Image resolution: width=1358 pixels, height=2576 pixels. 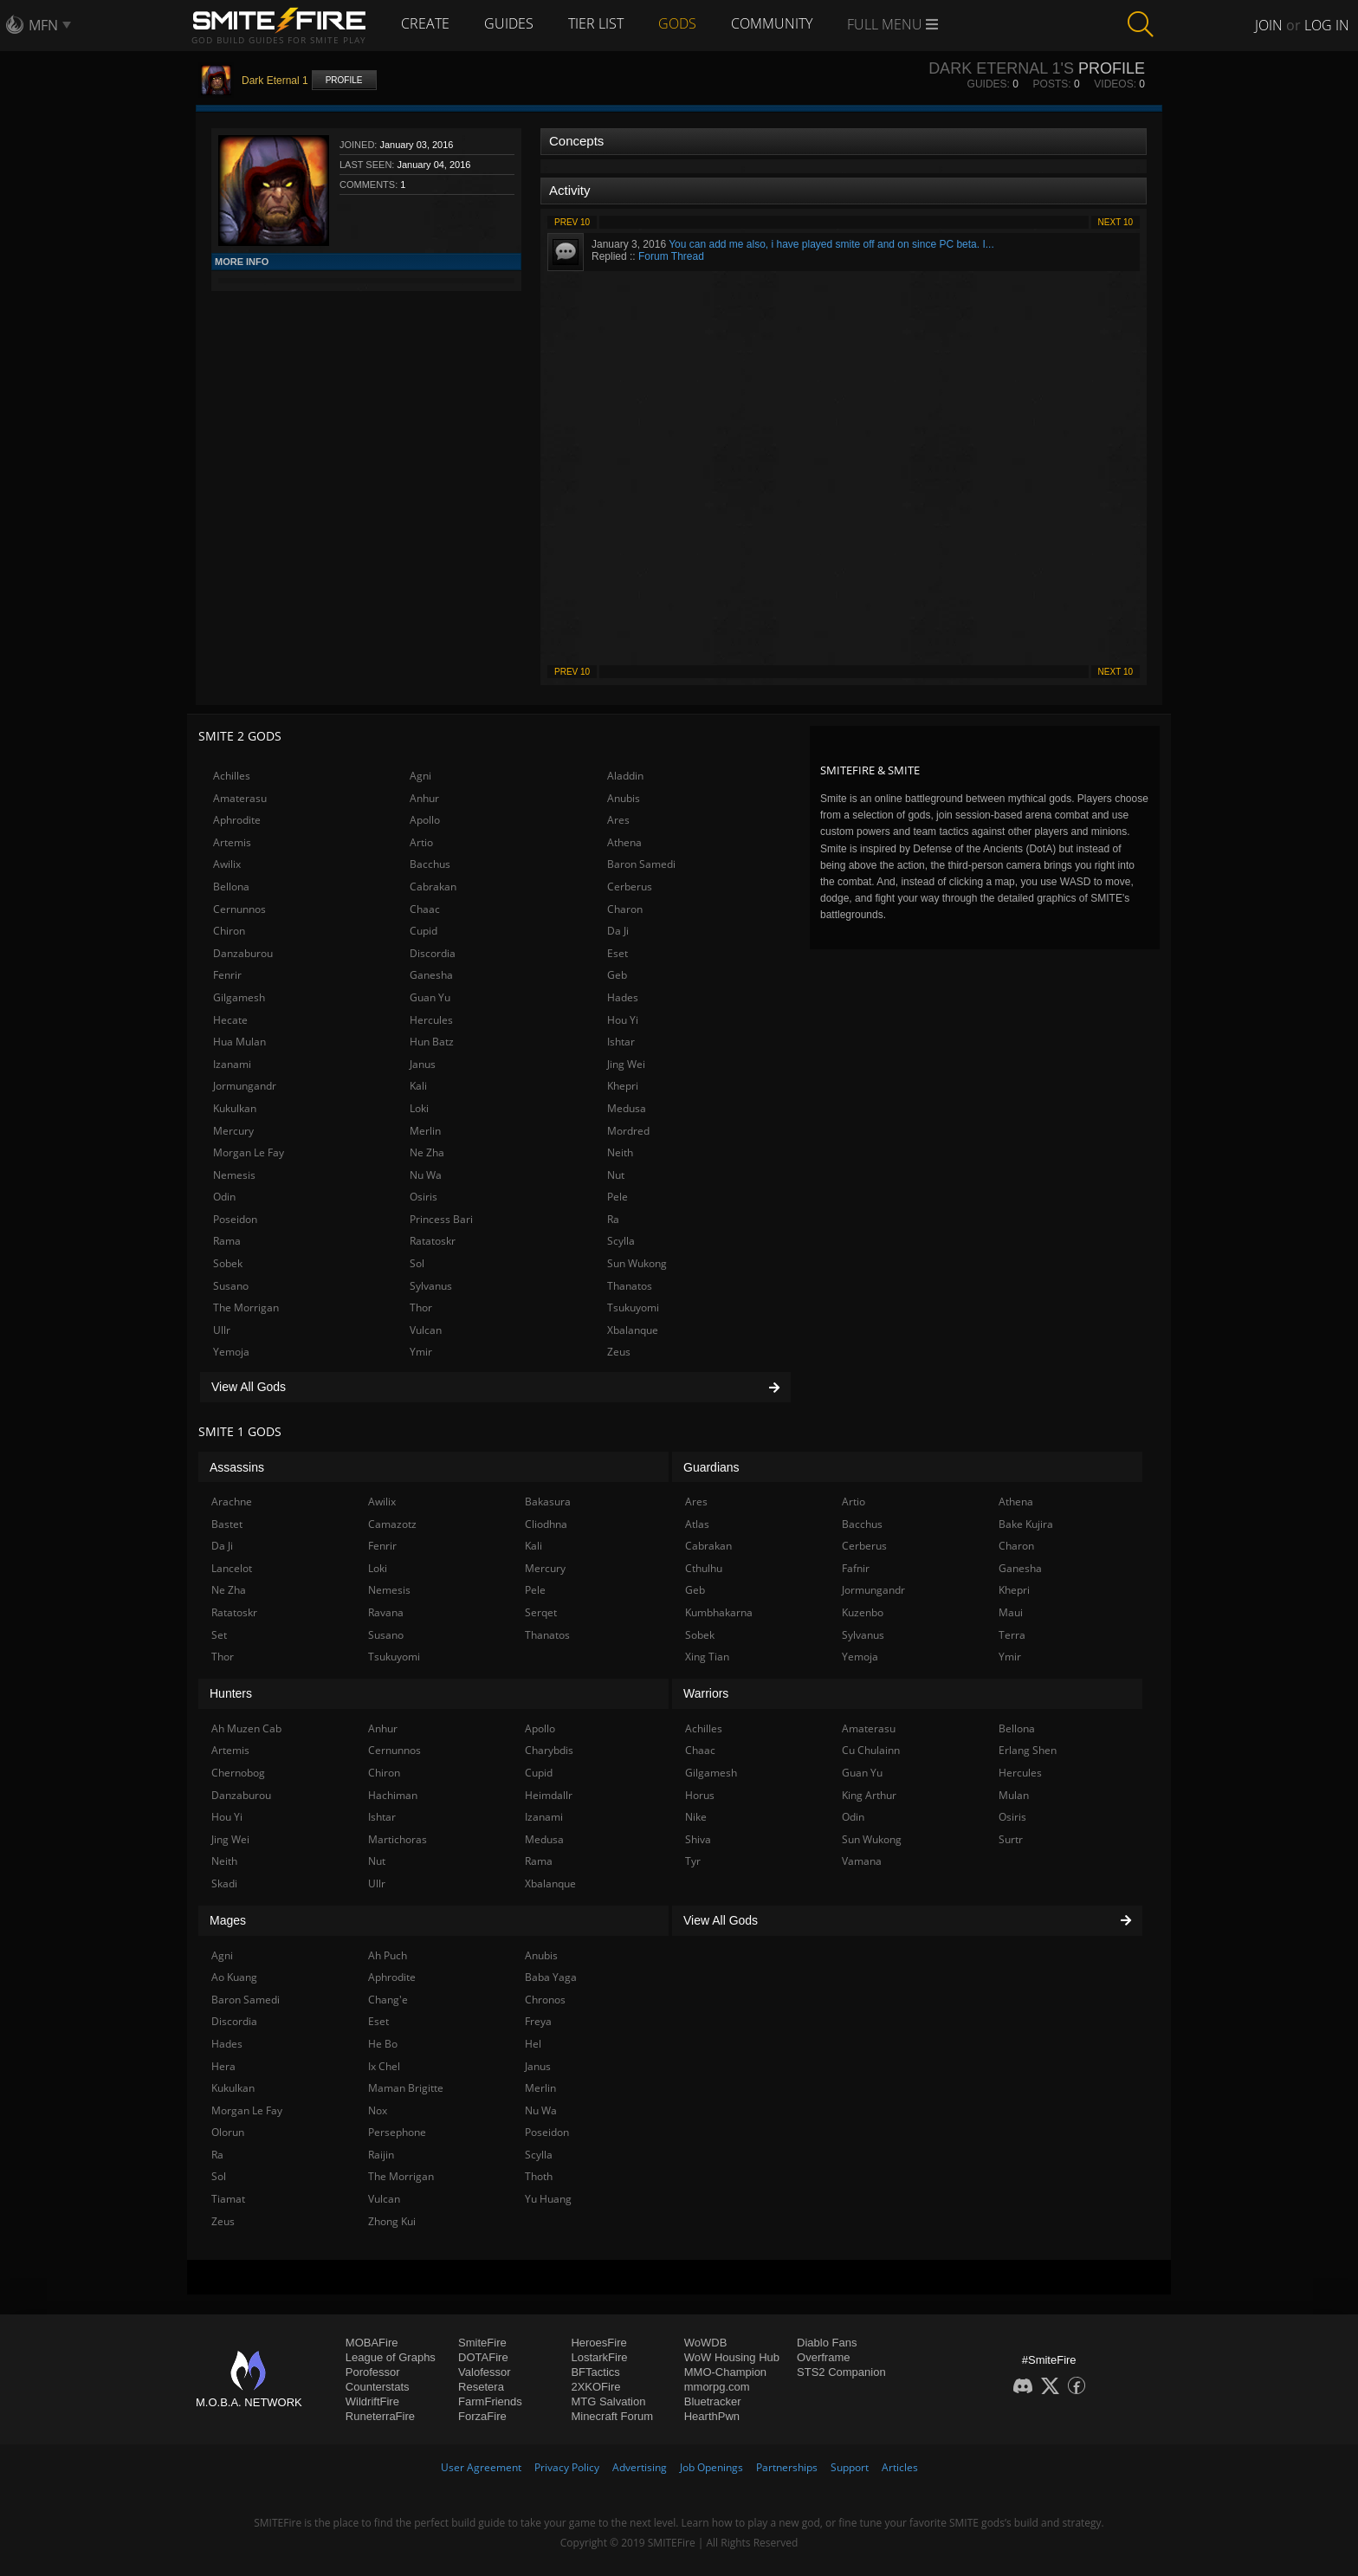 I want to click on Charybdis, so click(x=549, y=1750).